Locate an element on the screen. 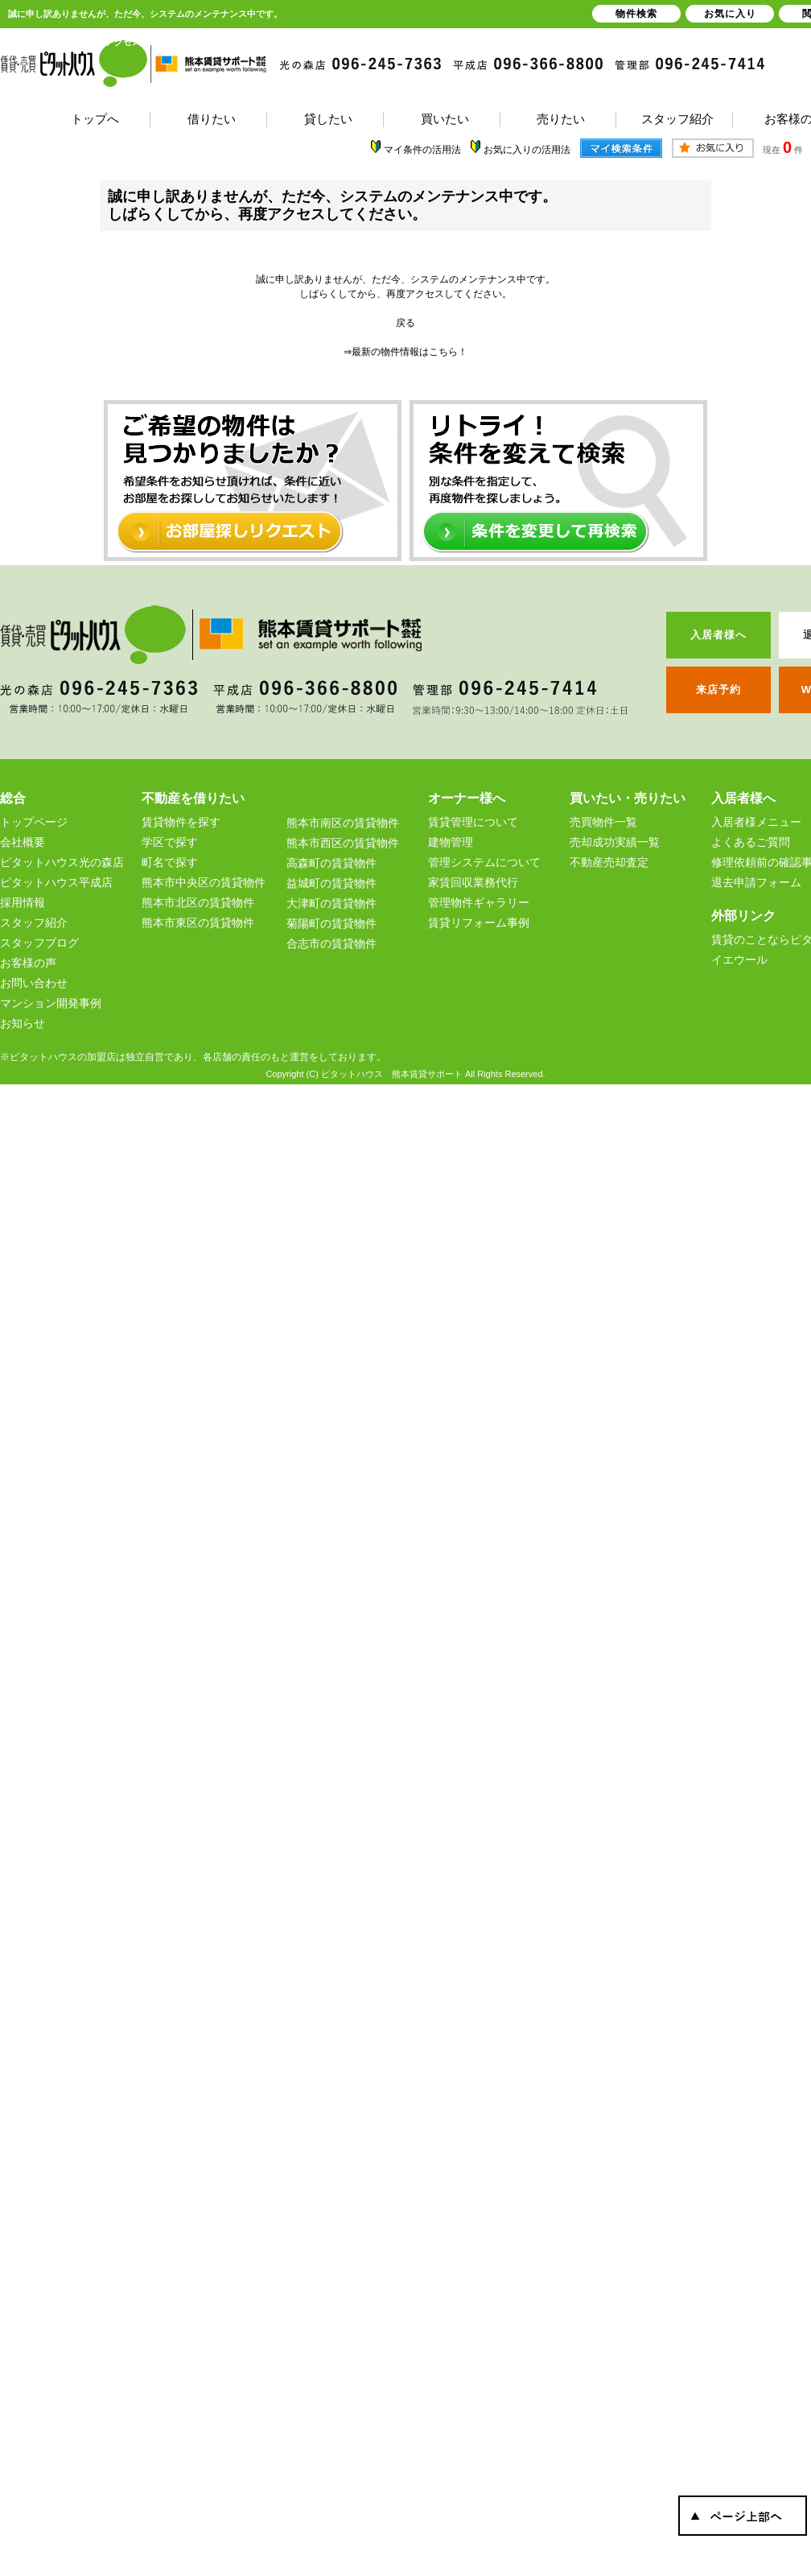 This screenshot has height=2576, width=811. 戻る is located at coordinates (405, 322).